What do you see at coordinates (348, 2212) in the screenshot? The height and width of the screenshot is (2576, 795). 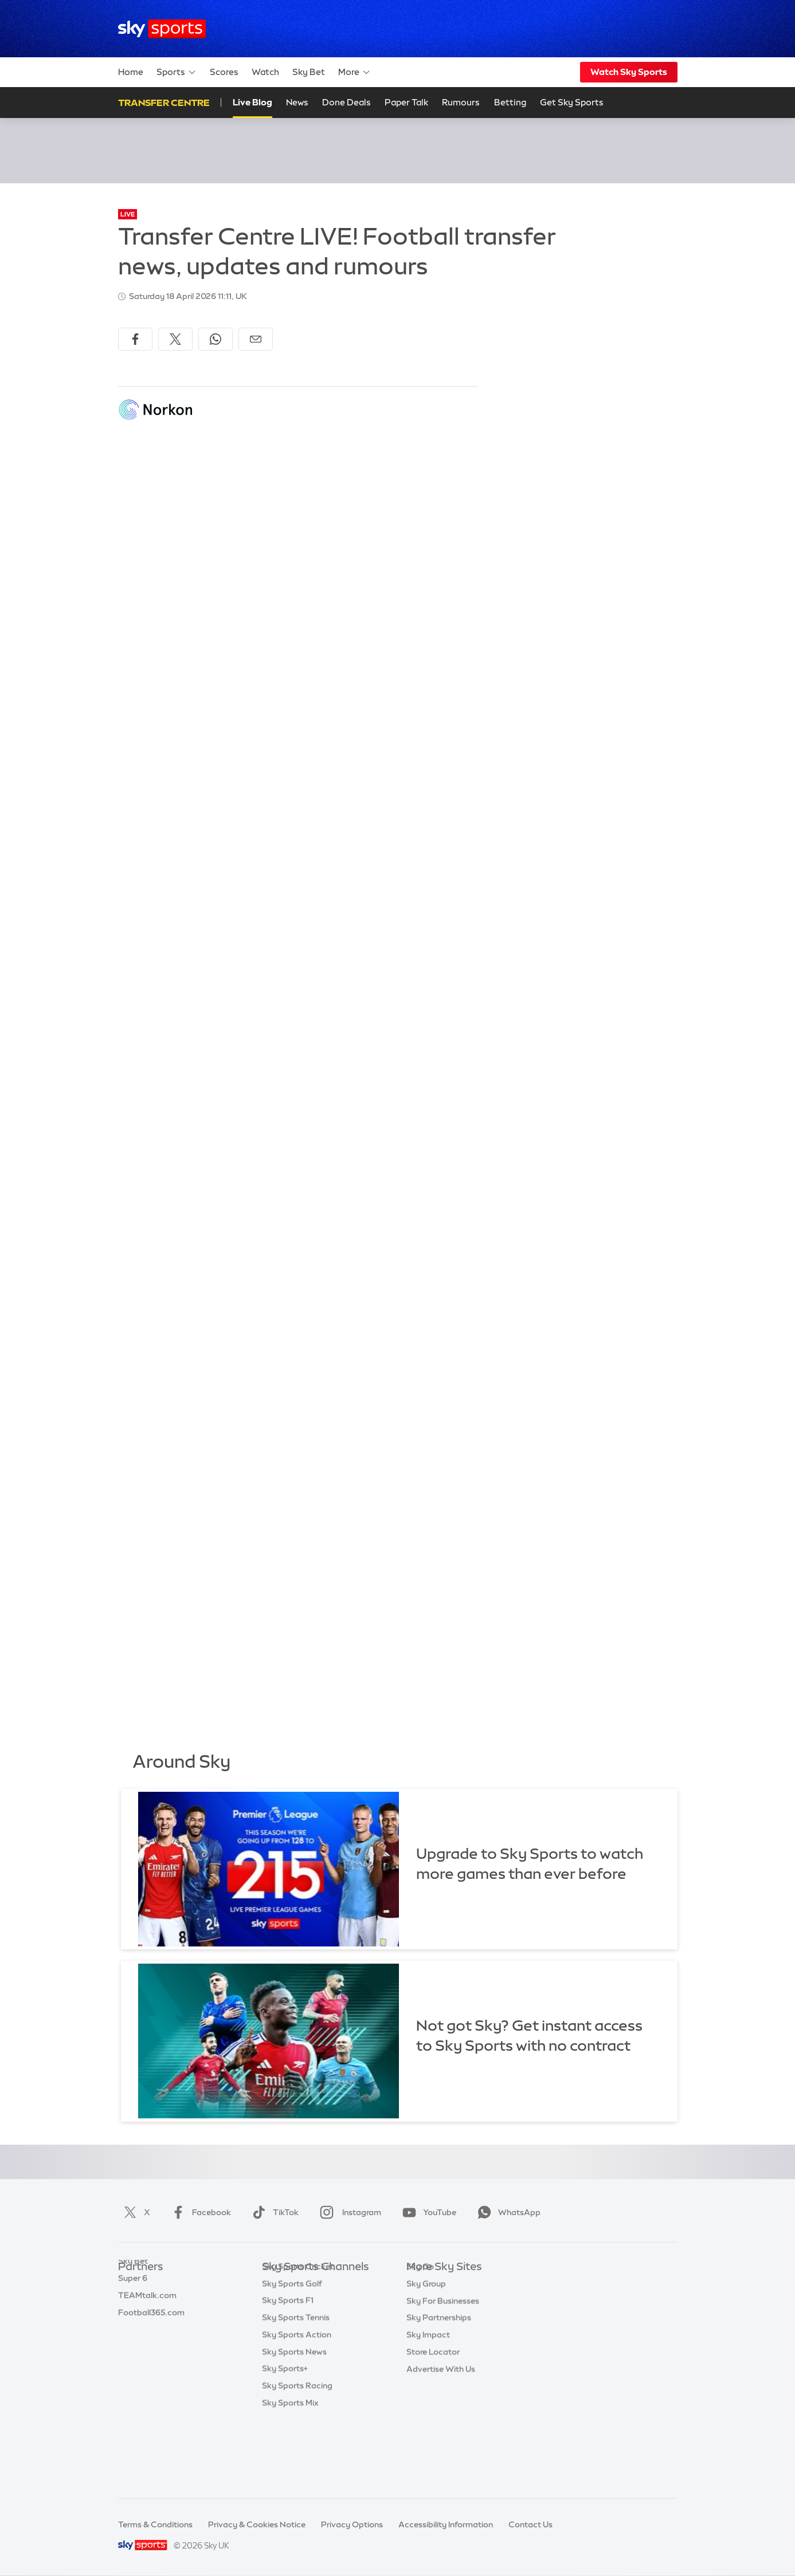 I see `Instagram` at bounding box center [348, 2212].